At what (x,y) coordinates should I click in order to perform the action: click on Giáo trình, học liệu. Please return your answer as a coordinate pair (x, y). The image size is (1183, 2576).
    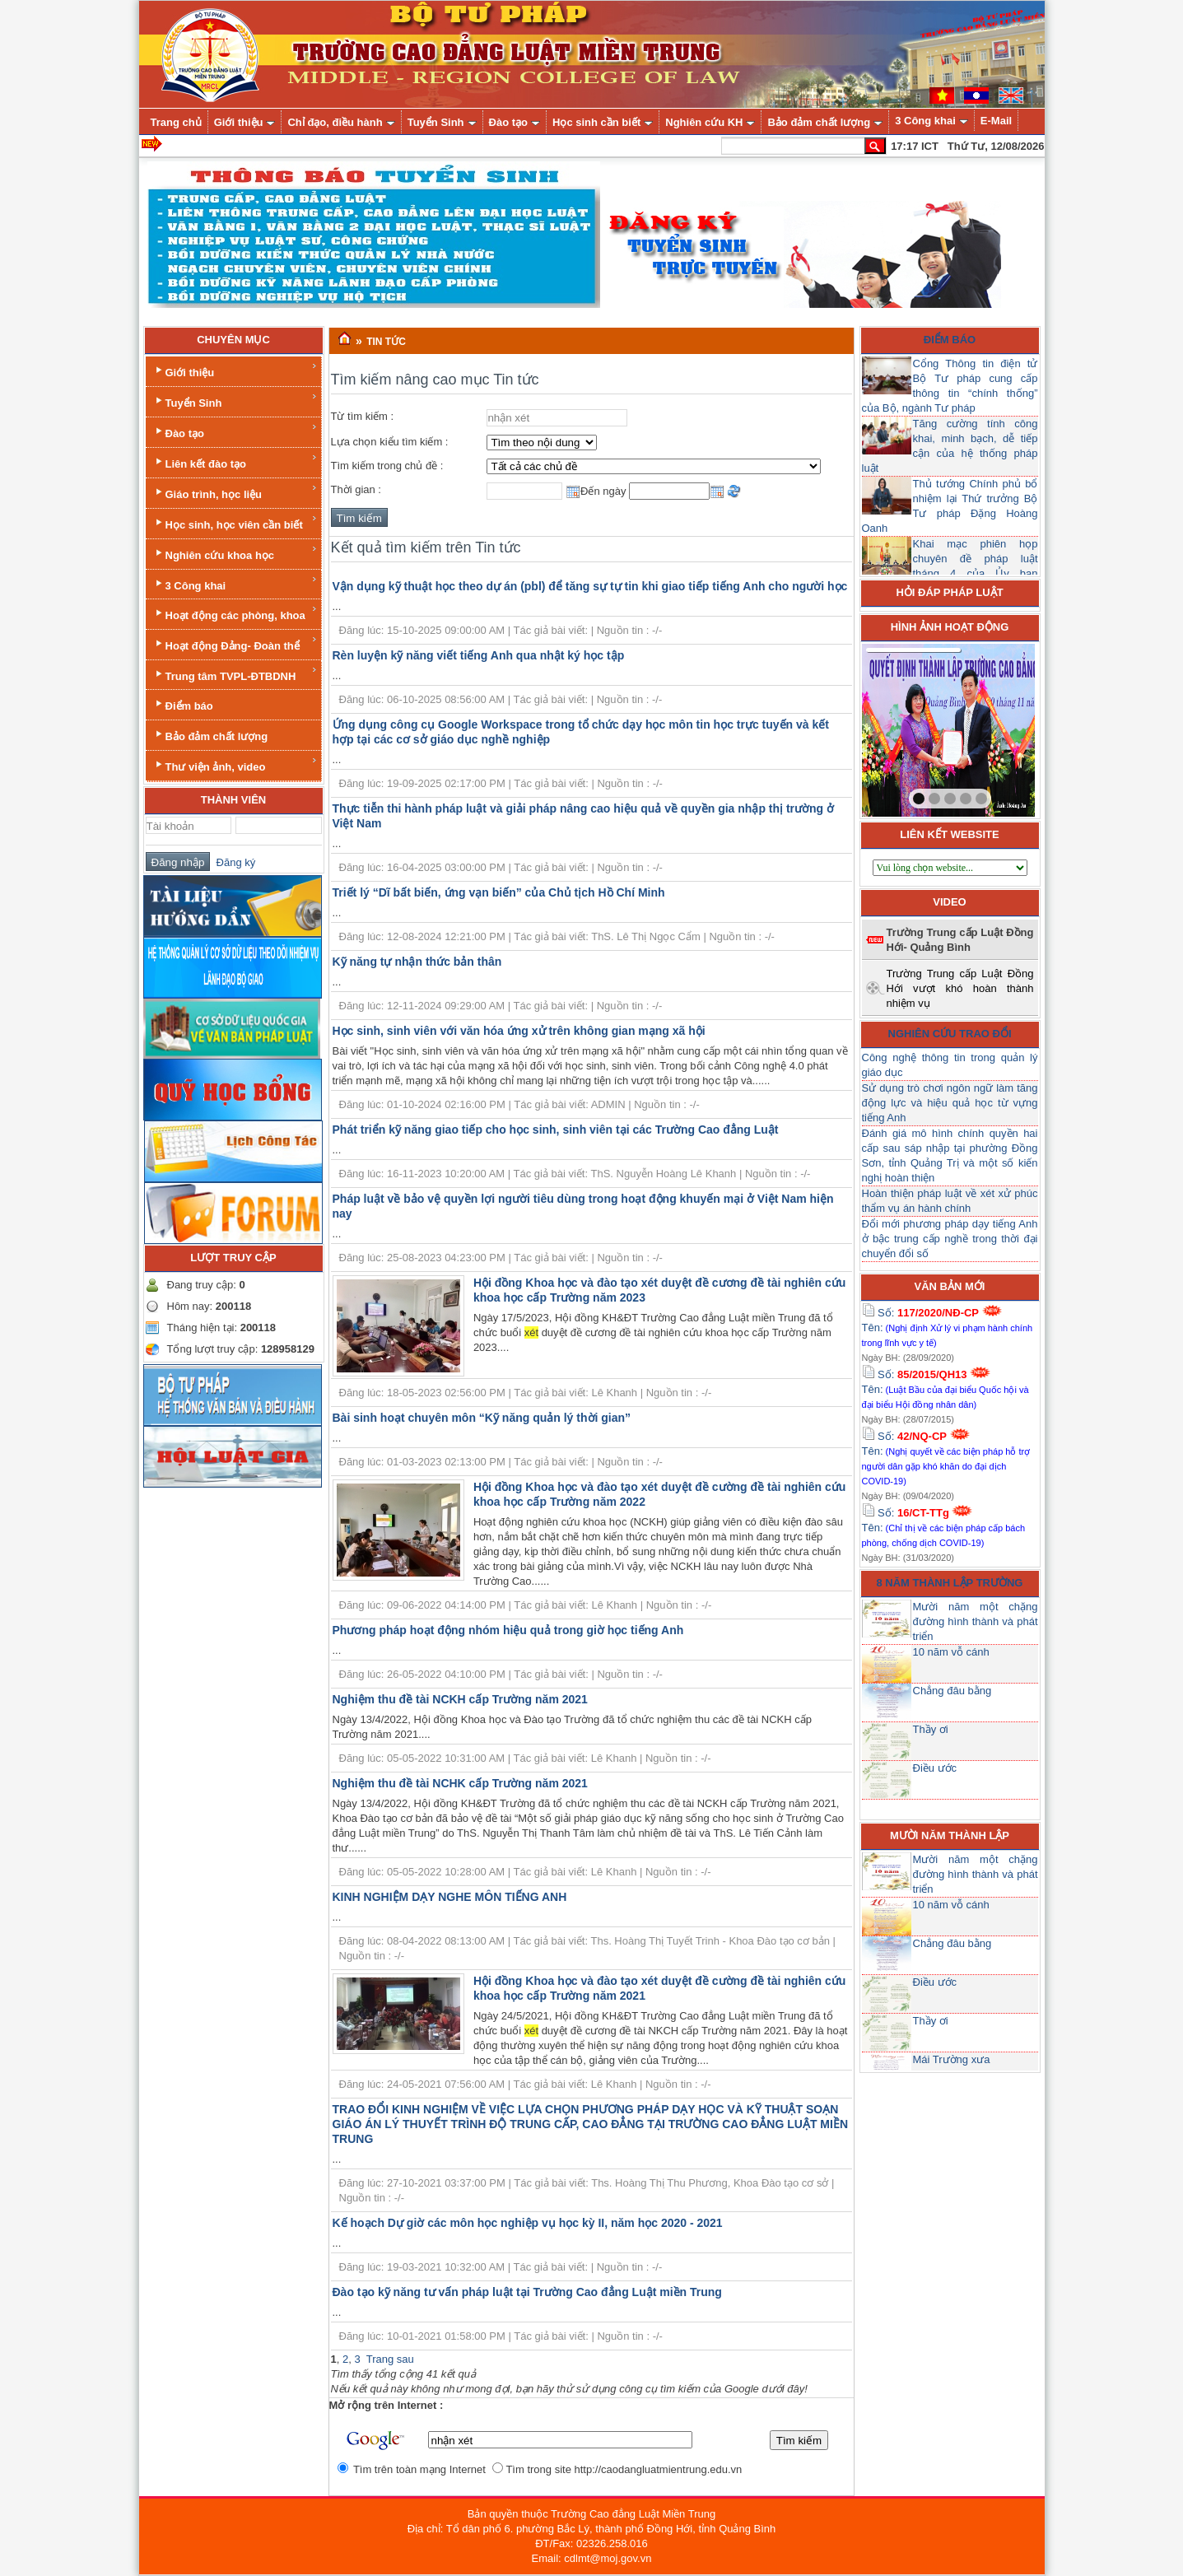
    Looking at the image, I should click on (235, 492).